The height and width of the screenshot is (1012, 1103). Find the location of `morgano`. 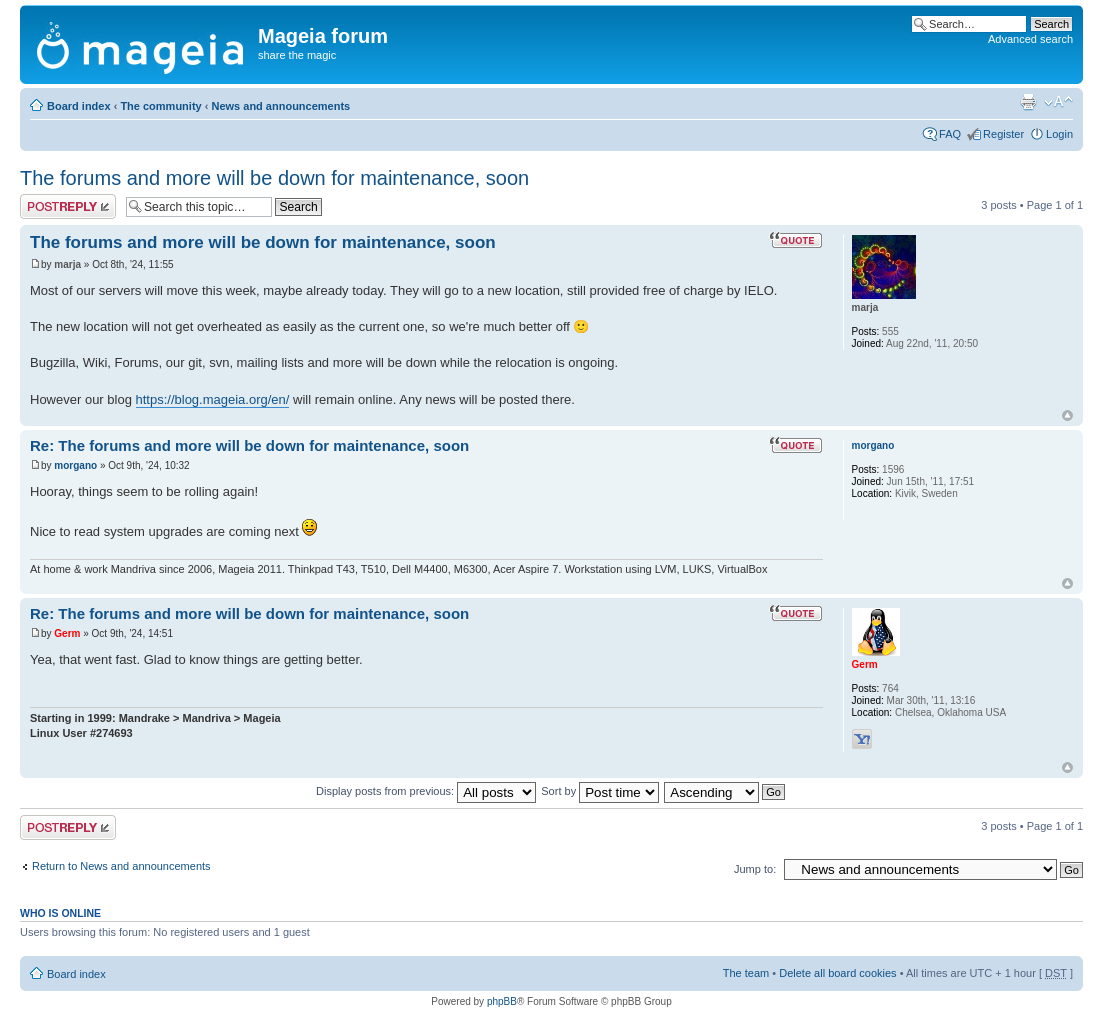

morgano is located at coordinates (75, 465).